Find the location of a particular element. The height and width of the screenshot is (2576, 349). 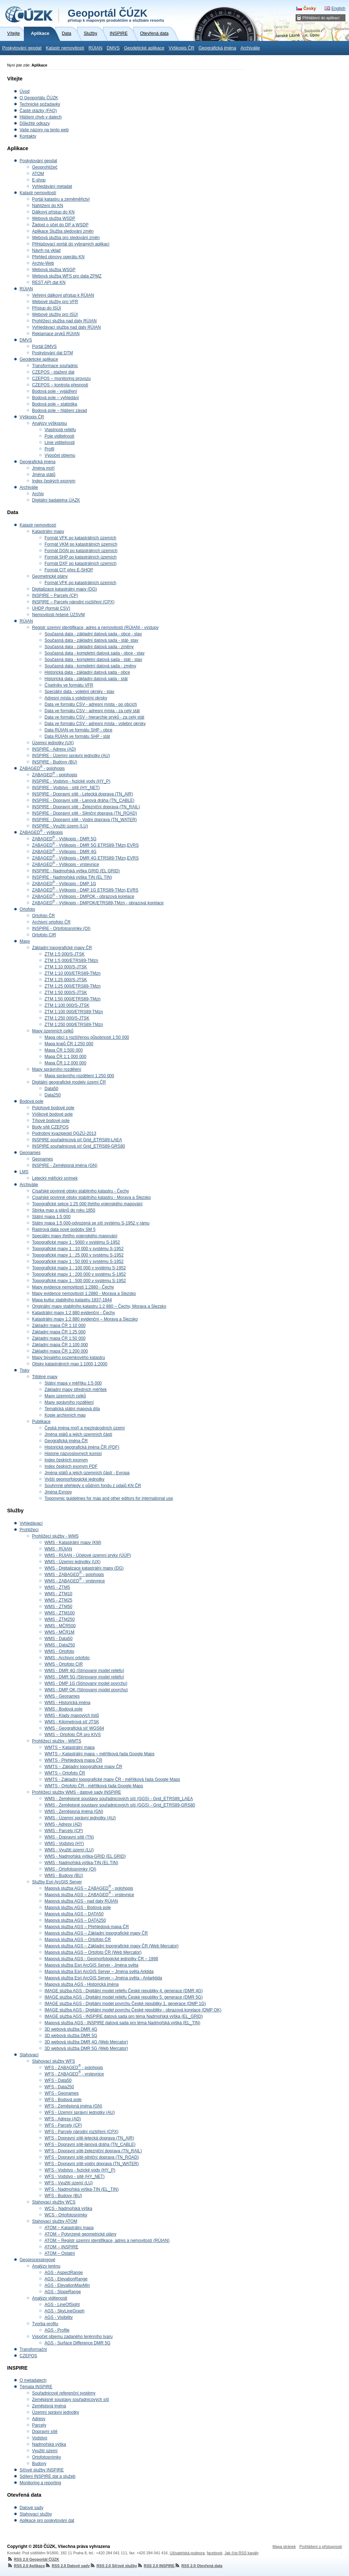

INSPIRE souřadnicová síť Grid_ETRS89-GRS80 is located at coordinates (78, 1146).